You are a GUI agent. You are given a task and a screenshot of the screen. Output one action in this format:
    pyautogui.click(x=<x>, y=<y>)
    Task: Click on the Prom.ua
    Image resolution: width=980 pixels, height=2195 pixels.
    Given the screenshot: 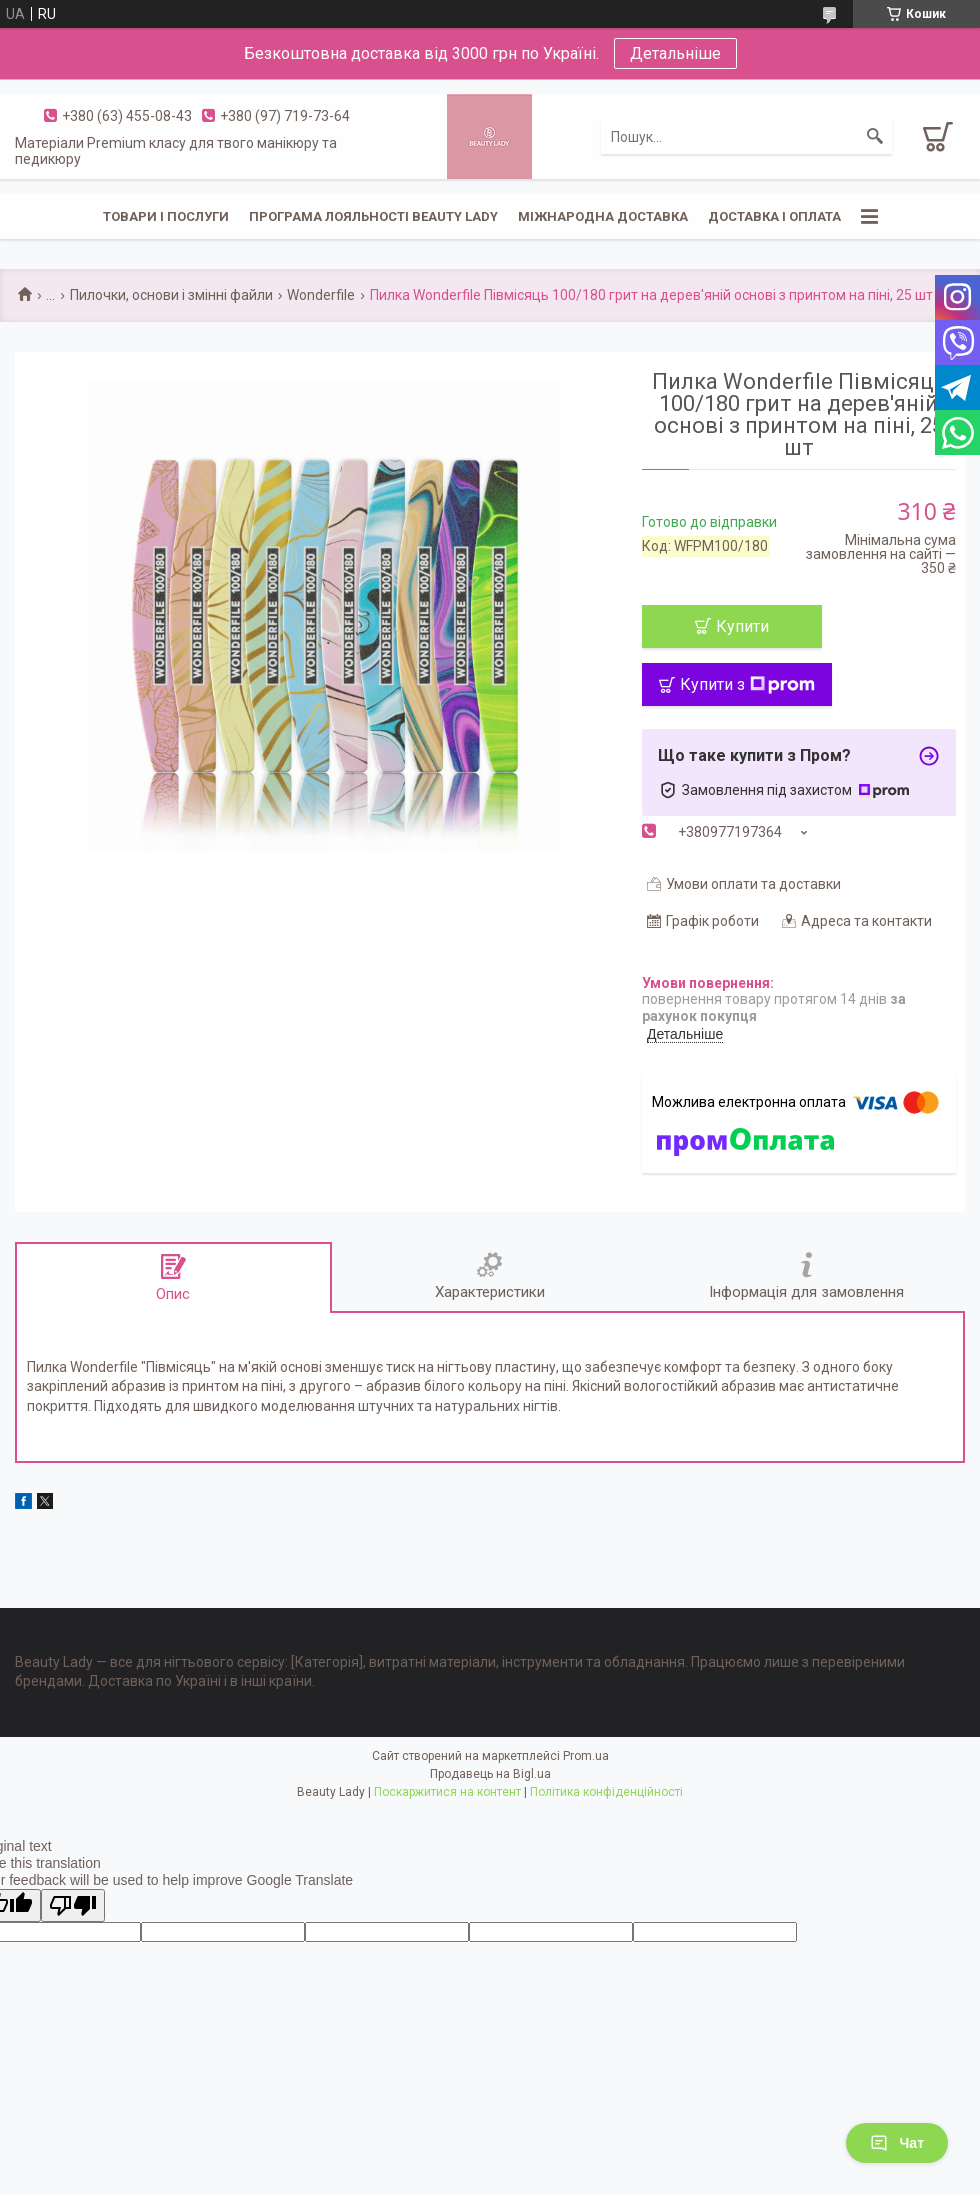 What is the action you would take?
    pyautogui.click(x=586, y=1756)
    